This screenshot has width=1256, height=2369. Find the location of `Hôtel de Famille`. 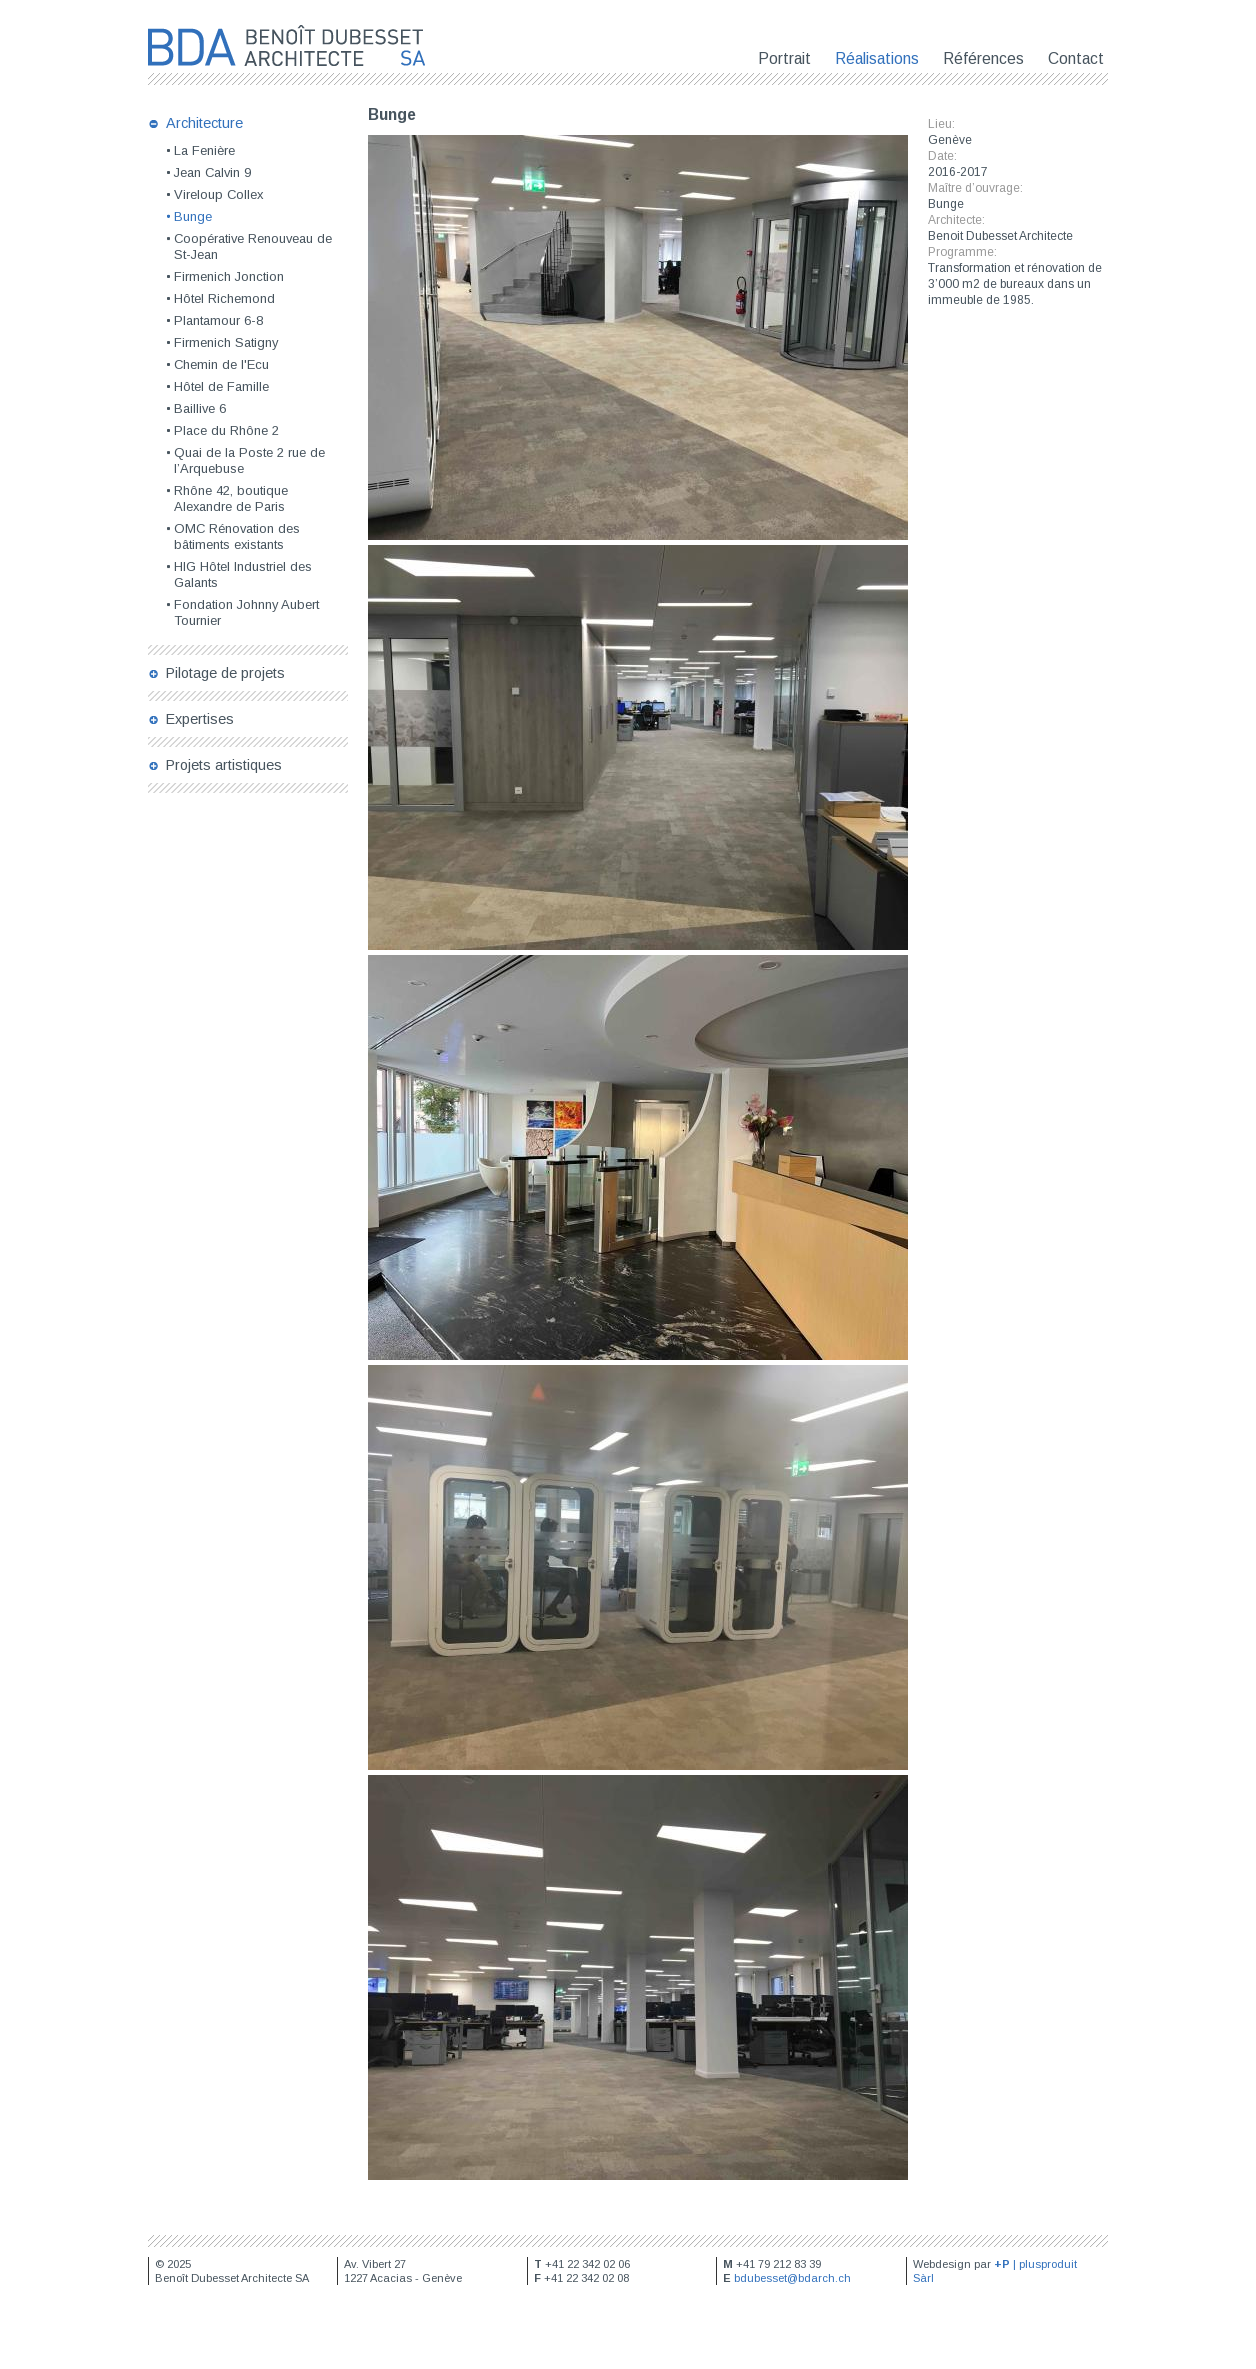

Hôtel de Famille is located at coordinates (221, 386).